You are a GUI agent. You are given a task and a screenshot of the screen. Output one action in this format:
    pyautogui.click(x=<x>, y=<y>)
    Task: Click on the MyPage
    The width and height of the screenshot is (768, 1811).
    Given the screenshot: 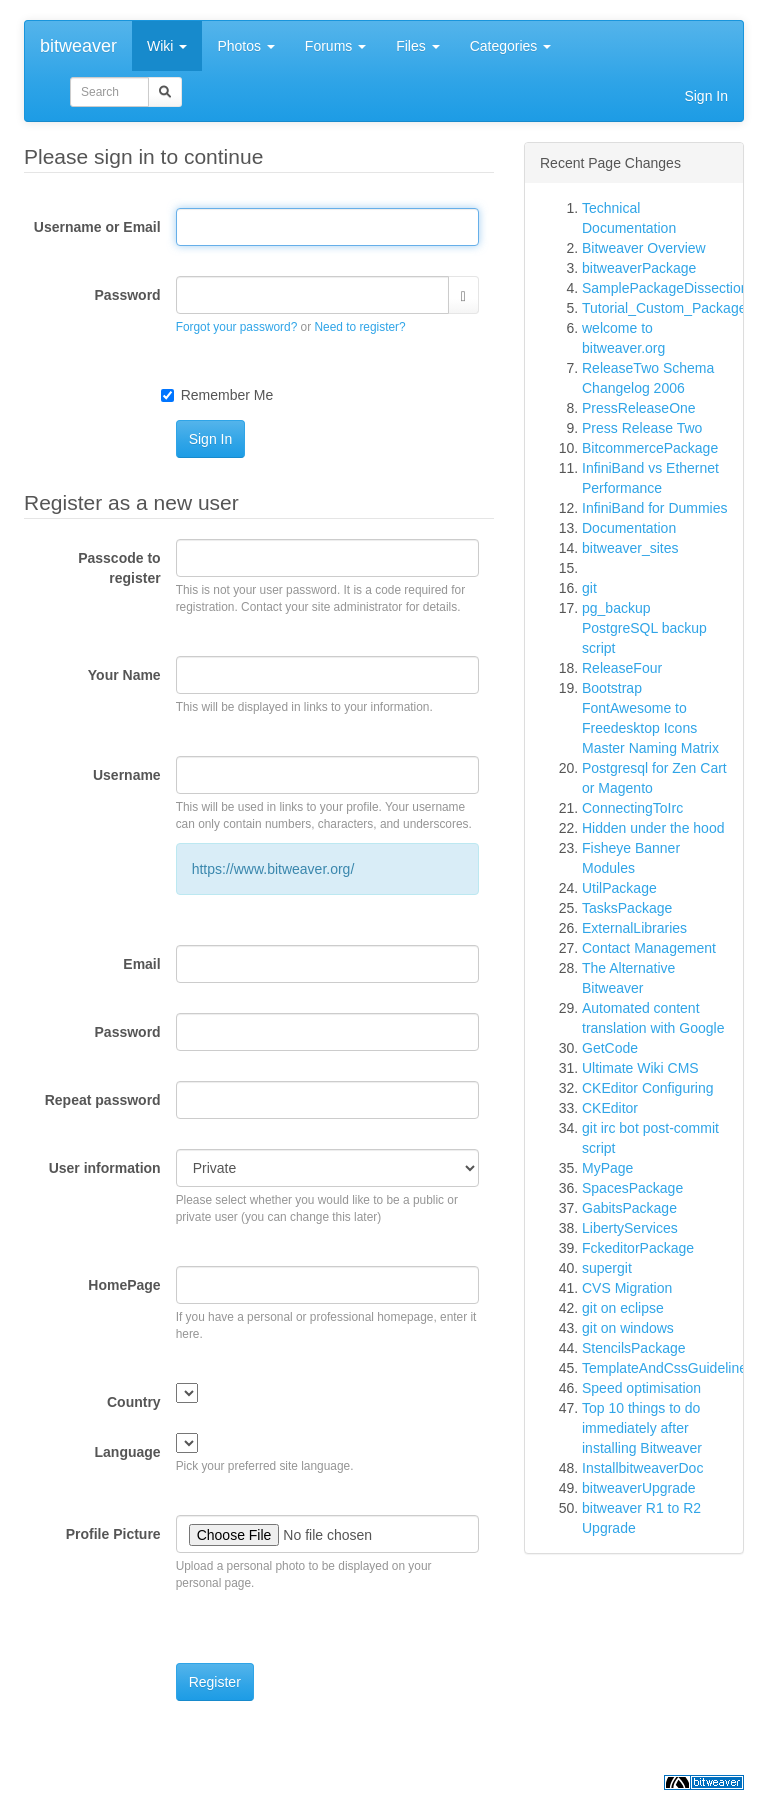 What is the action you would take?
    pyautogui.click(x=607, y=1168)
    